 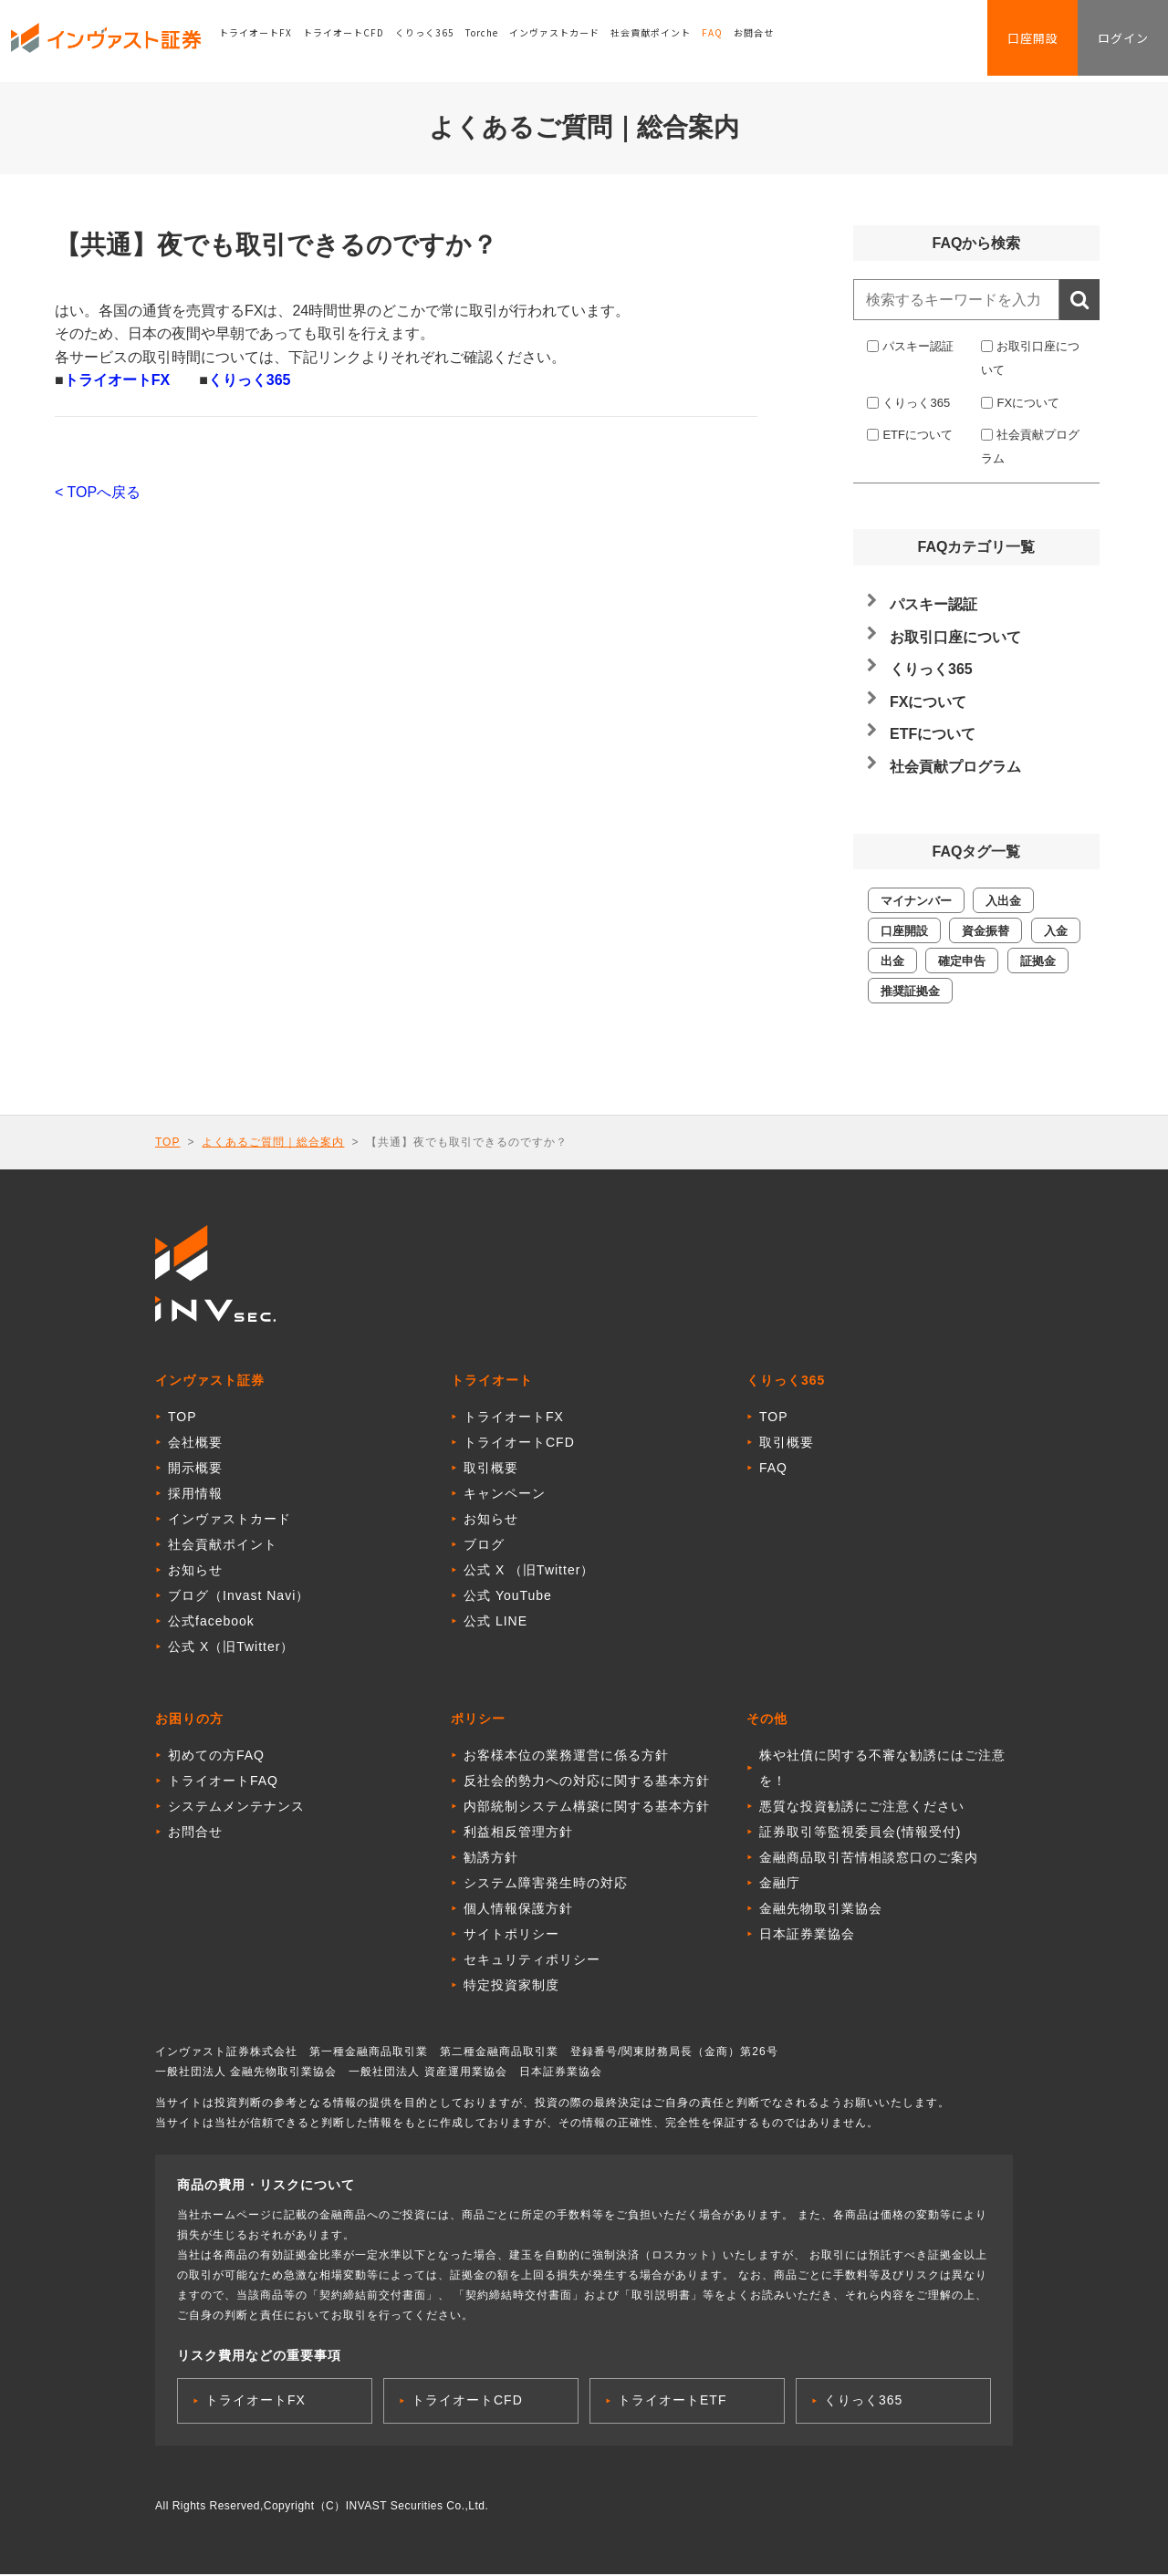 I want to click on お取引口座について, so click(x=955, y=637).